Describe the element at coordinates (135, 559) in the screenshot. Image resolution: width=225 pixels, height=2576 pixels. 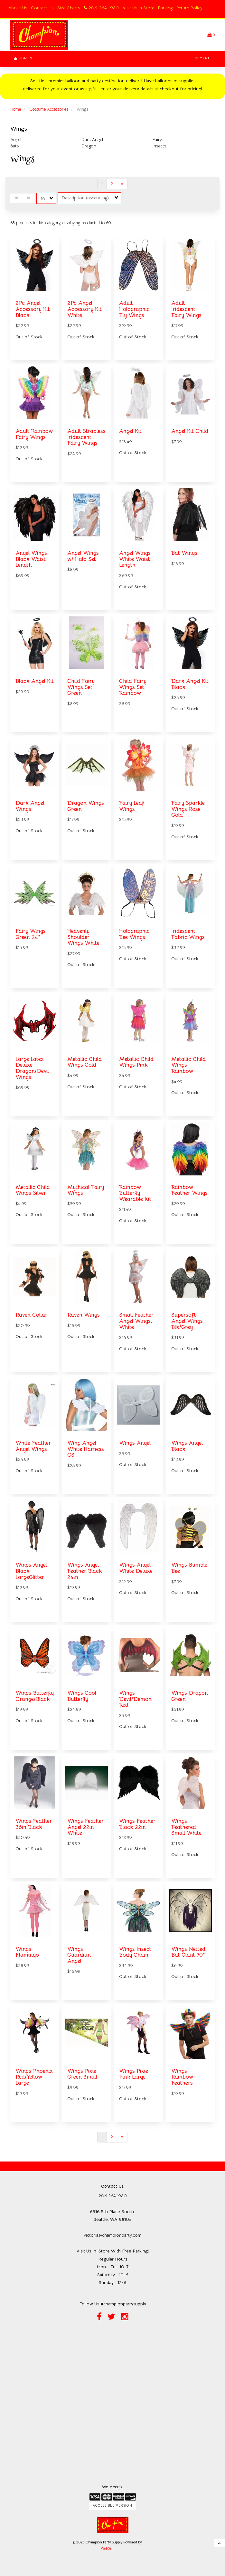
I see `Angel Wings White Waist Length` at that location.